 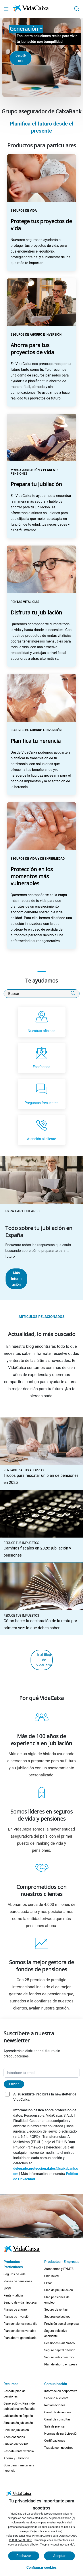 I want to click on Generación+: Pirámide poblacional en España, so click(x=19, y=2406).